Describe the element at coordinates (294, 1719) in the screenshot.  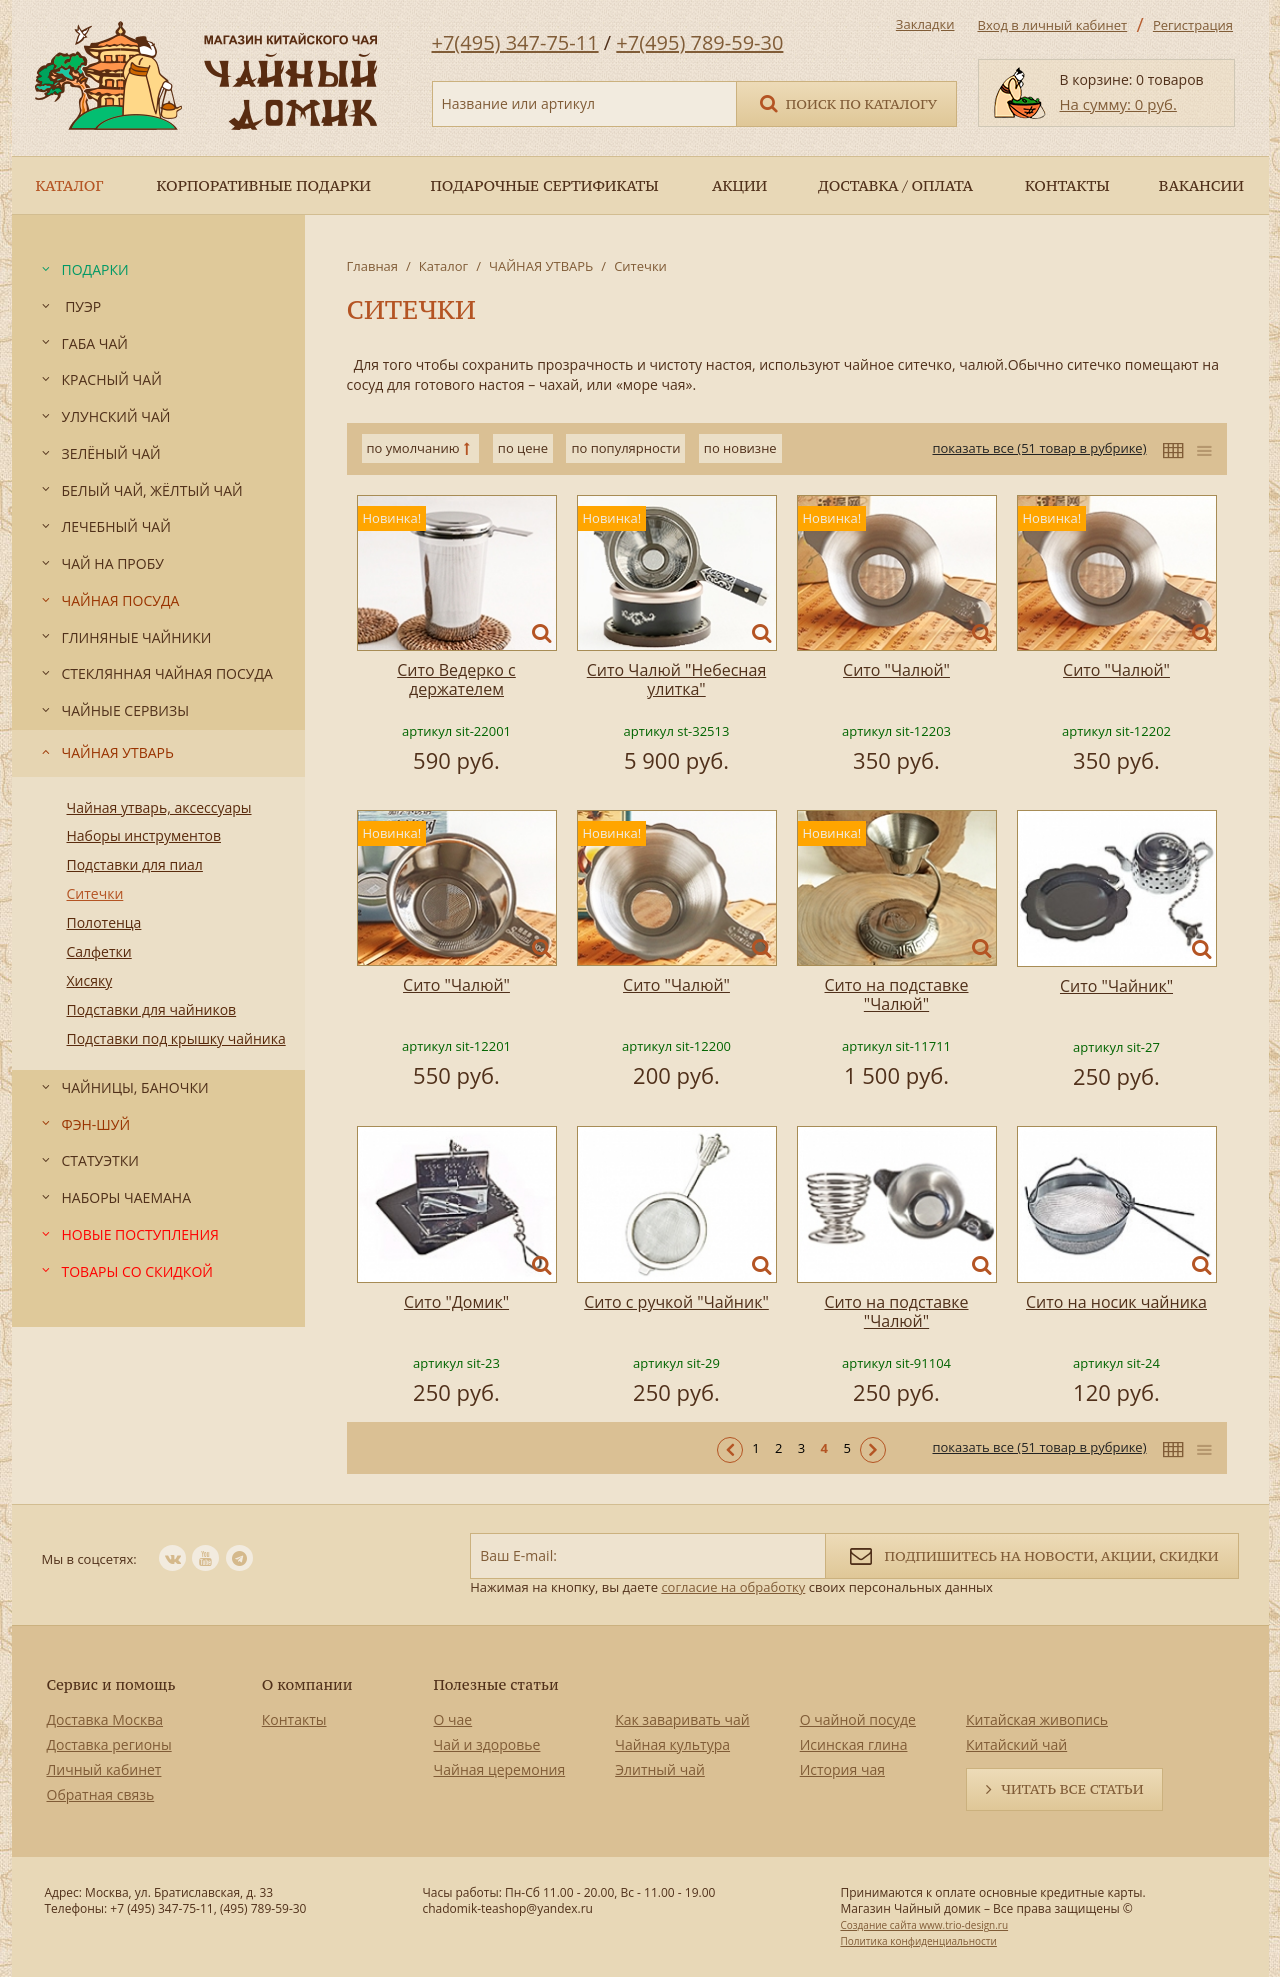
I see `Контакты` at that location.